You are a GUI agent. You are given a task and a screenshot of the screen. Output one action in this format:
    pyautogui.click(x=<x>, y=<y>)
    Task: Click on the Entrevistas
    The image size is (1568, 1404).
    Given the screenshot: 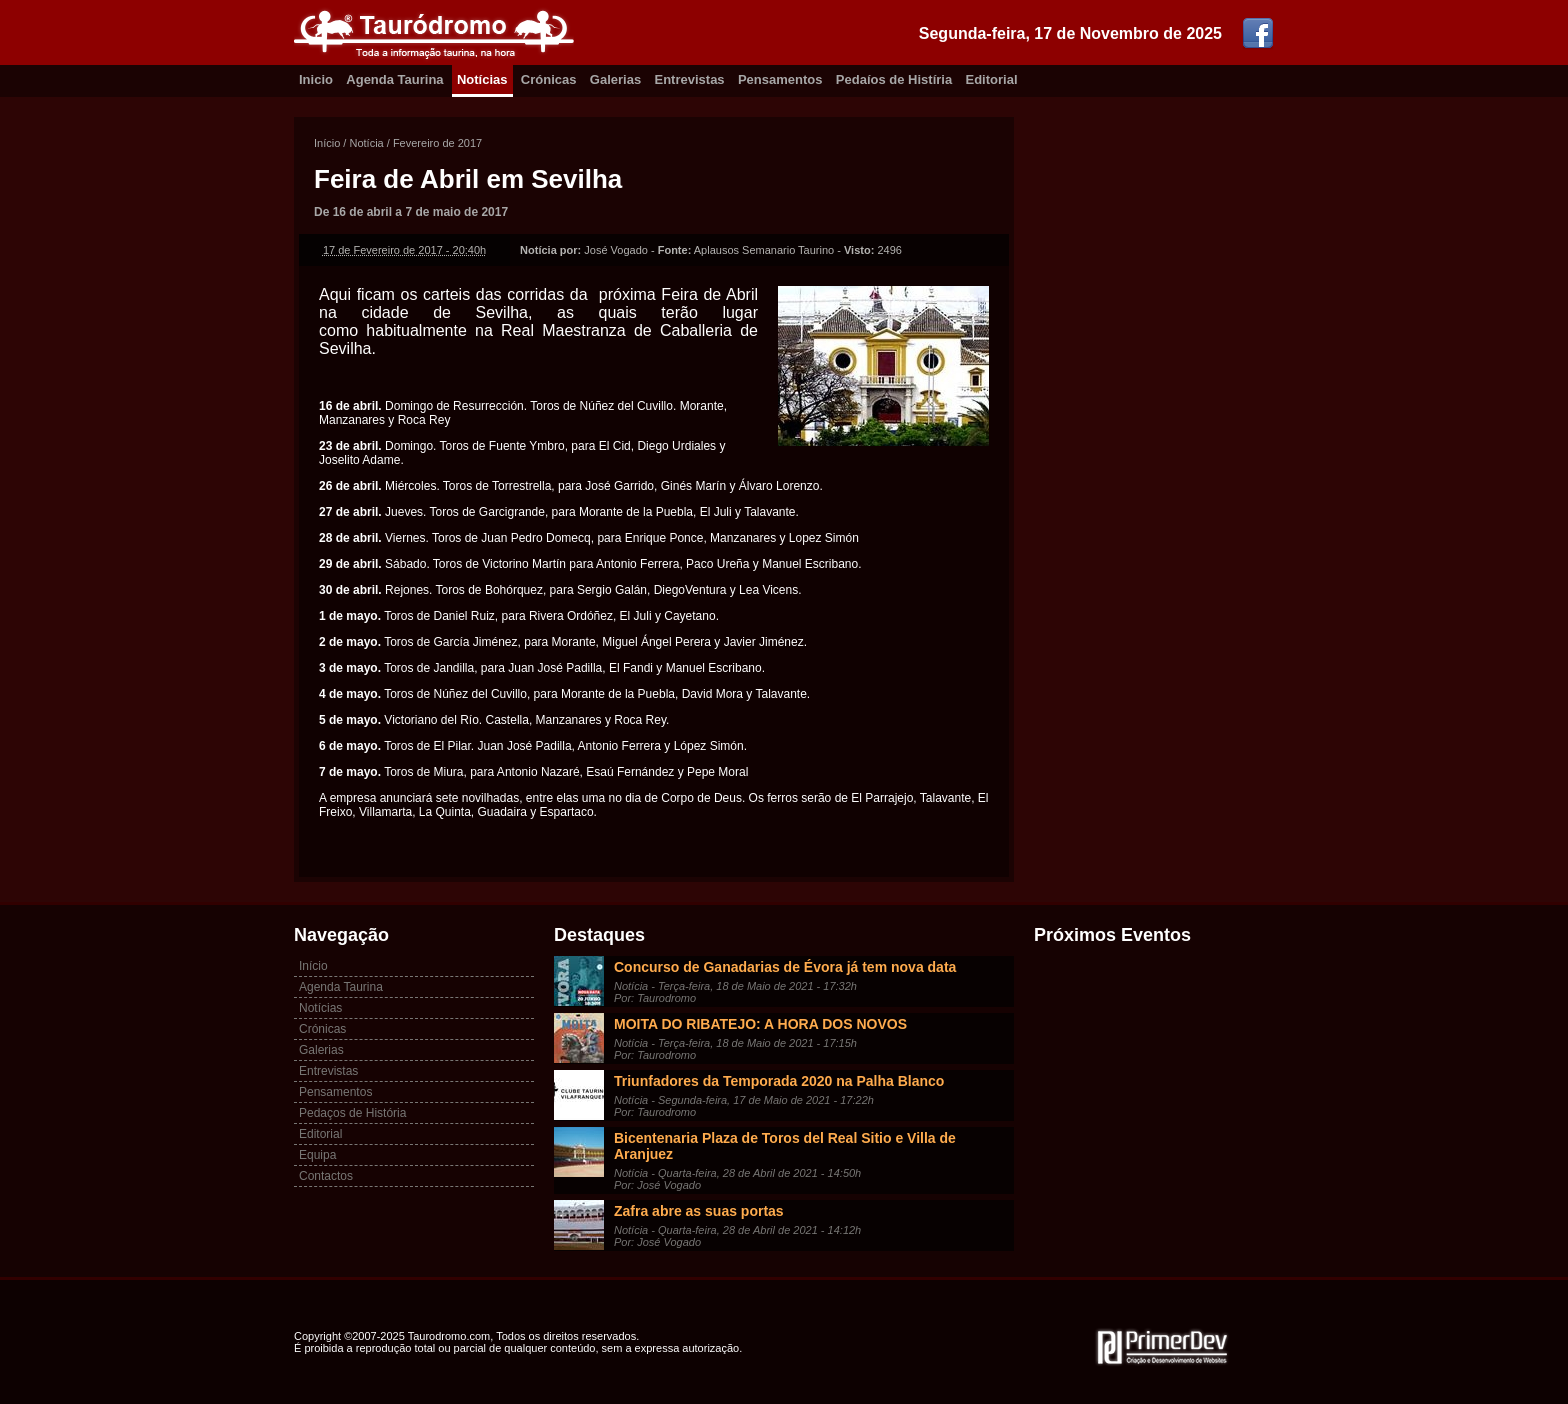 What is the action you would take?
    pyautogui.click(x=690, y=79)
    